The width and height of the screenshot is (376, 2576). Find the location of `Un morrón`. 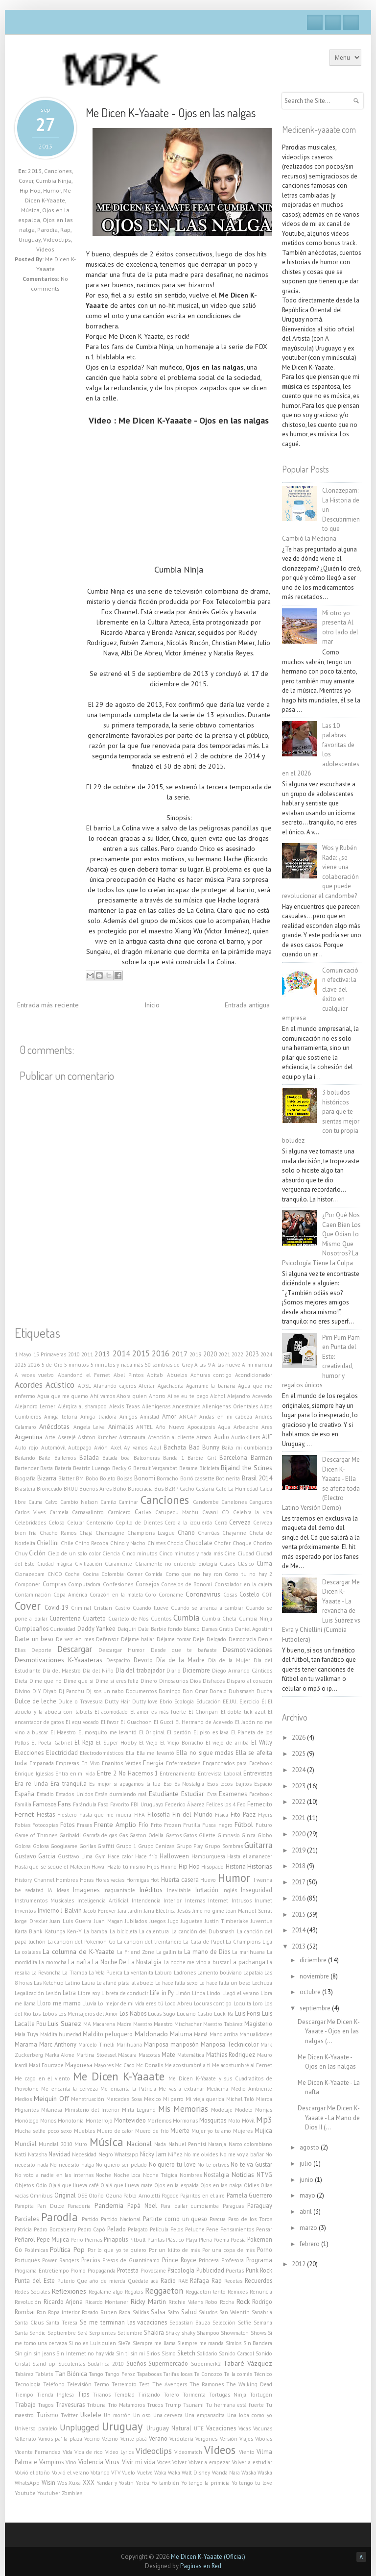

Un morrón is located at coordinates (117, 2415).